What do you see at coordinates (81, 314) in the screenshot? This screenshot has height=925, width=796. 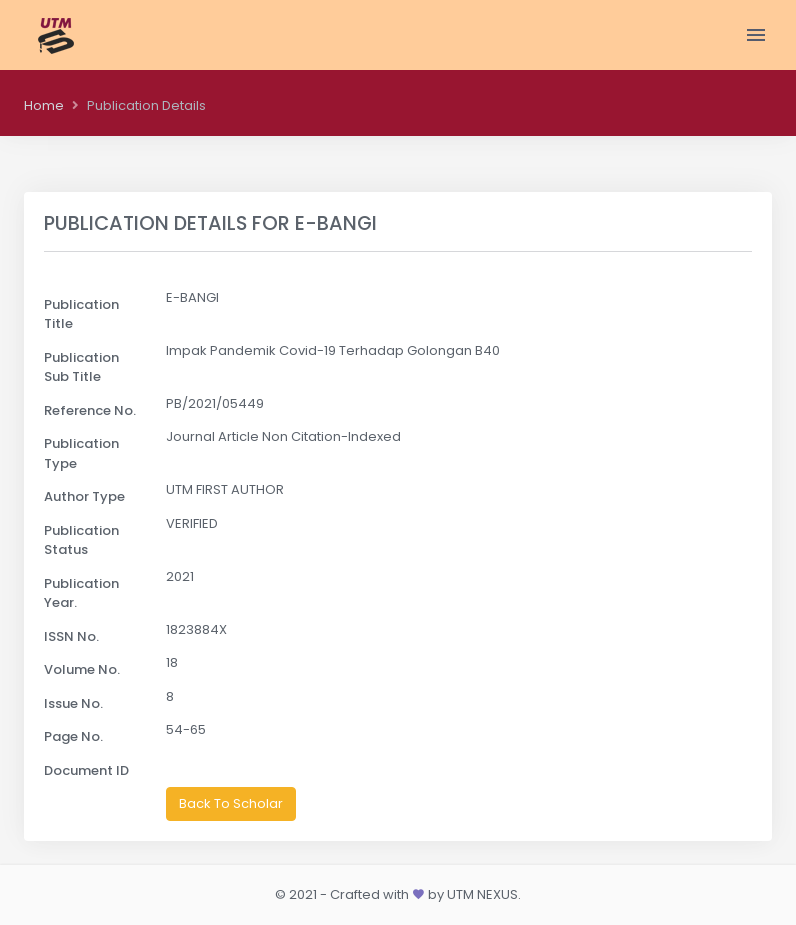 I see `Publication Title` at bounding box center [81, 314].